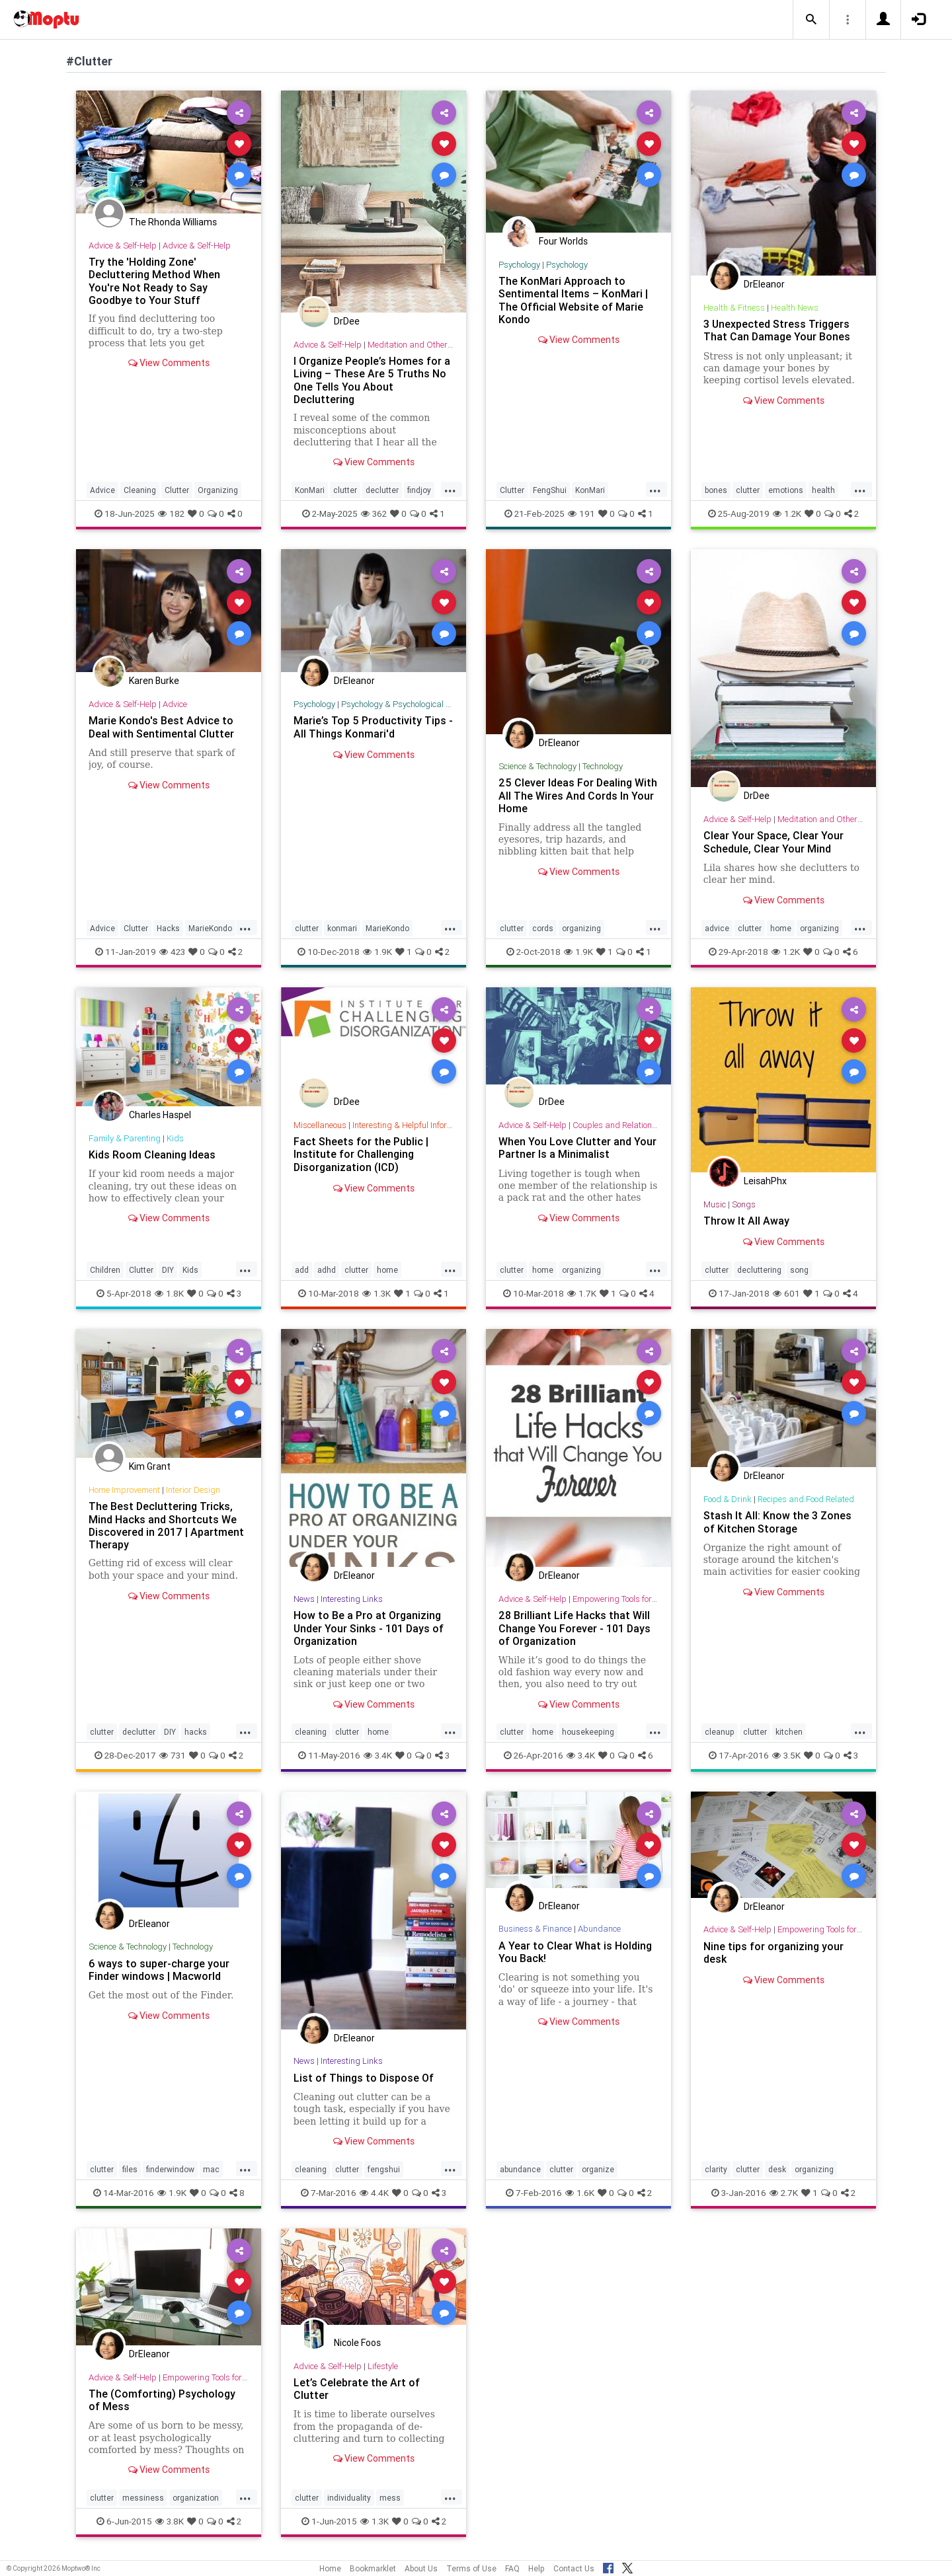 The image size is (952, 2576). I want to click on 28 Brilliant Life Hacks that Will Change You Forever - 101 Days of Organization, so click(574, 1628).